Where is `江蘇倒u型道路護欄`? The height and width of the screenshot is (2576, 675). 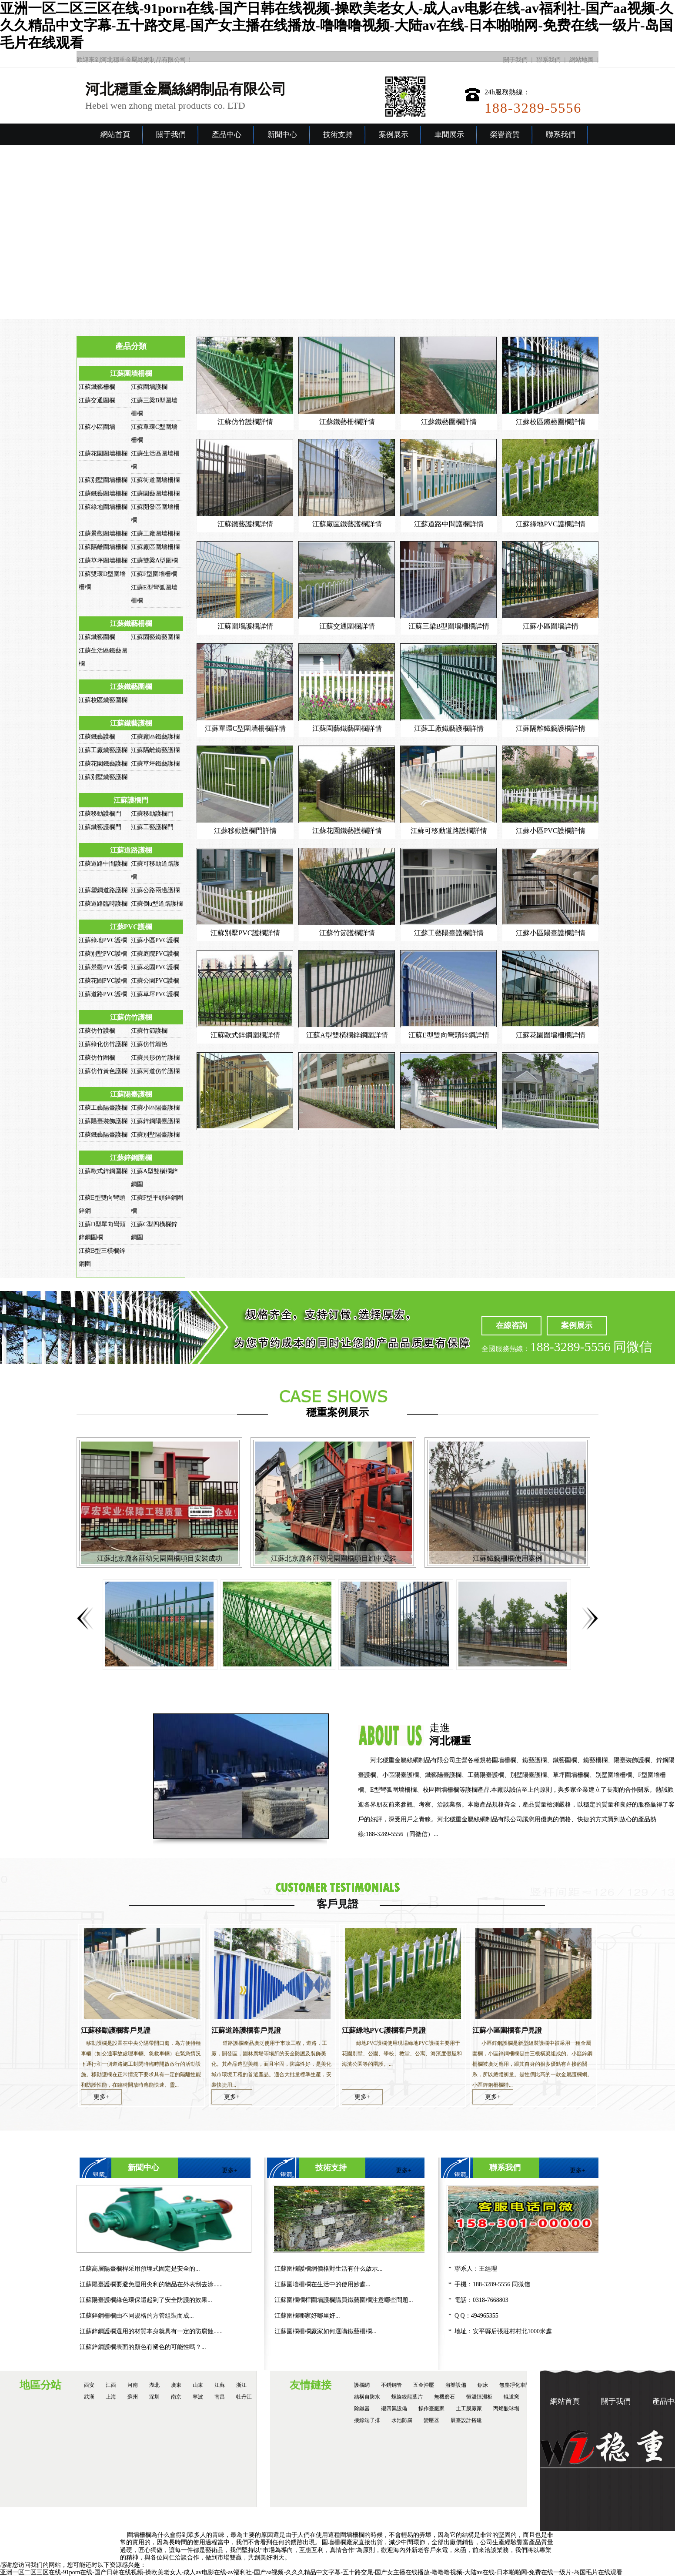
江蘇倒u型道路護欄 is located at coordinates (157, 903).